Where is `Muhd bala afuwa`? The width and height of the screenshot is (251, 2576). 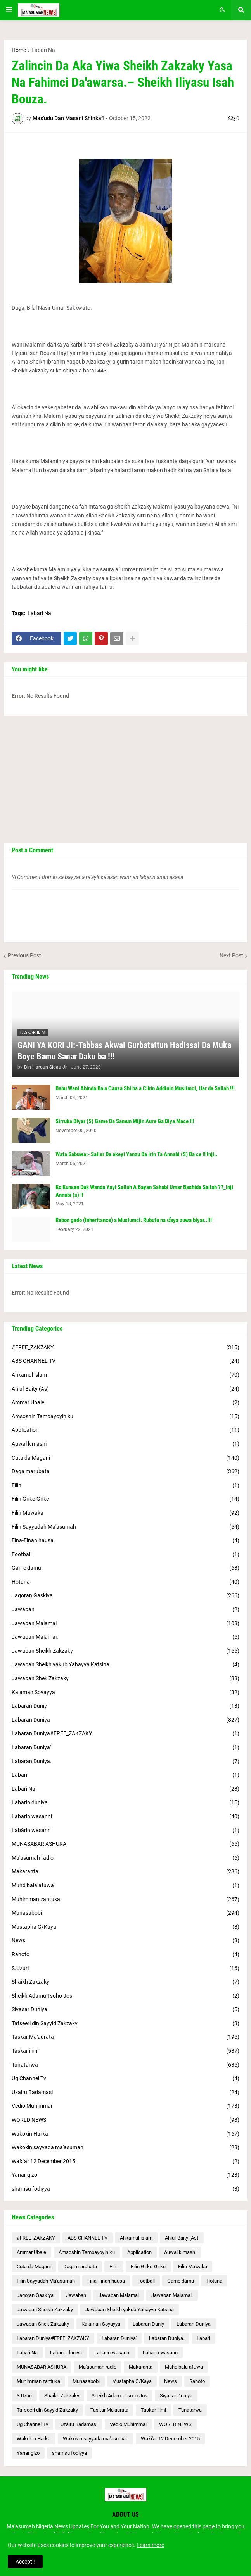 Muhd bala afuwa is located at coordinates (125, 1886).